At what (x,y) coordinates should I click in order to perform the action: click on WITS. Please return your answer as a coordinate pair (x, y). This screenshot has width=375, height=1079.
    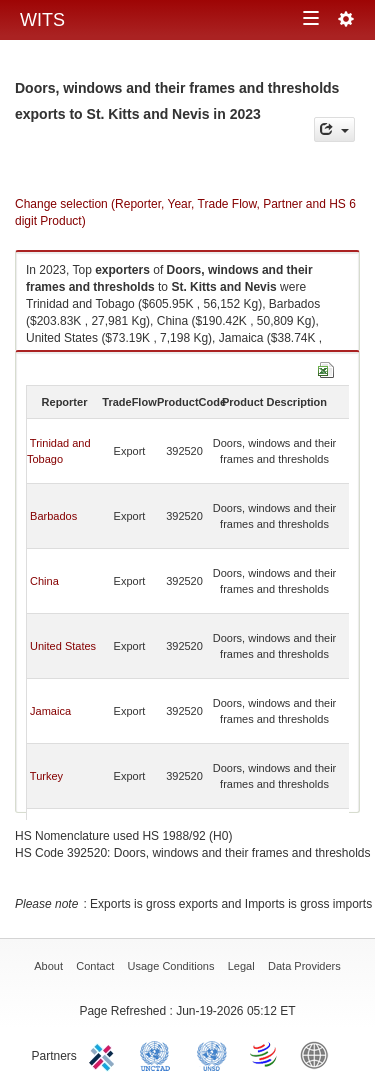
    Looking at the image, I should click on (42, 20).